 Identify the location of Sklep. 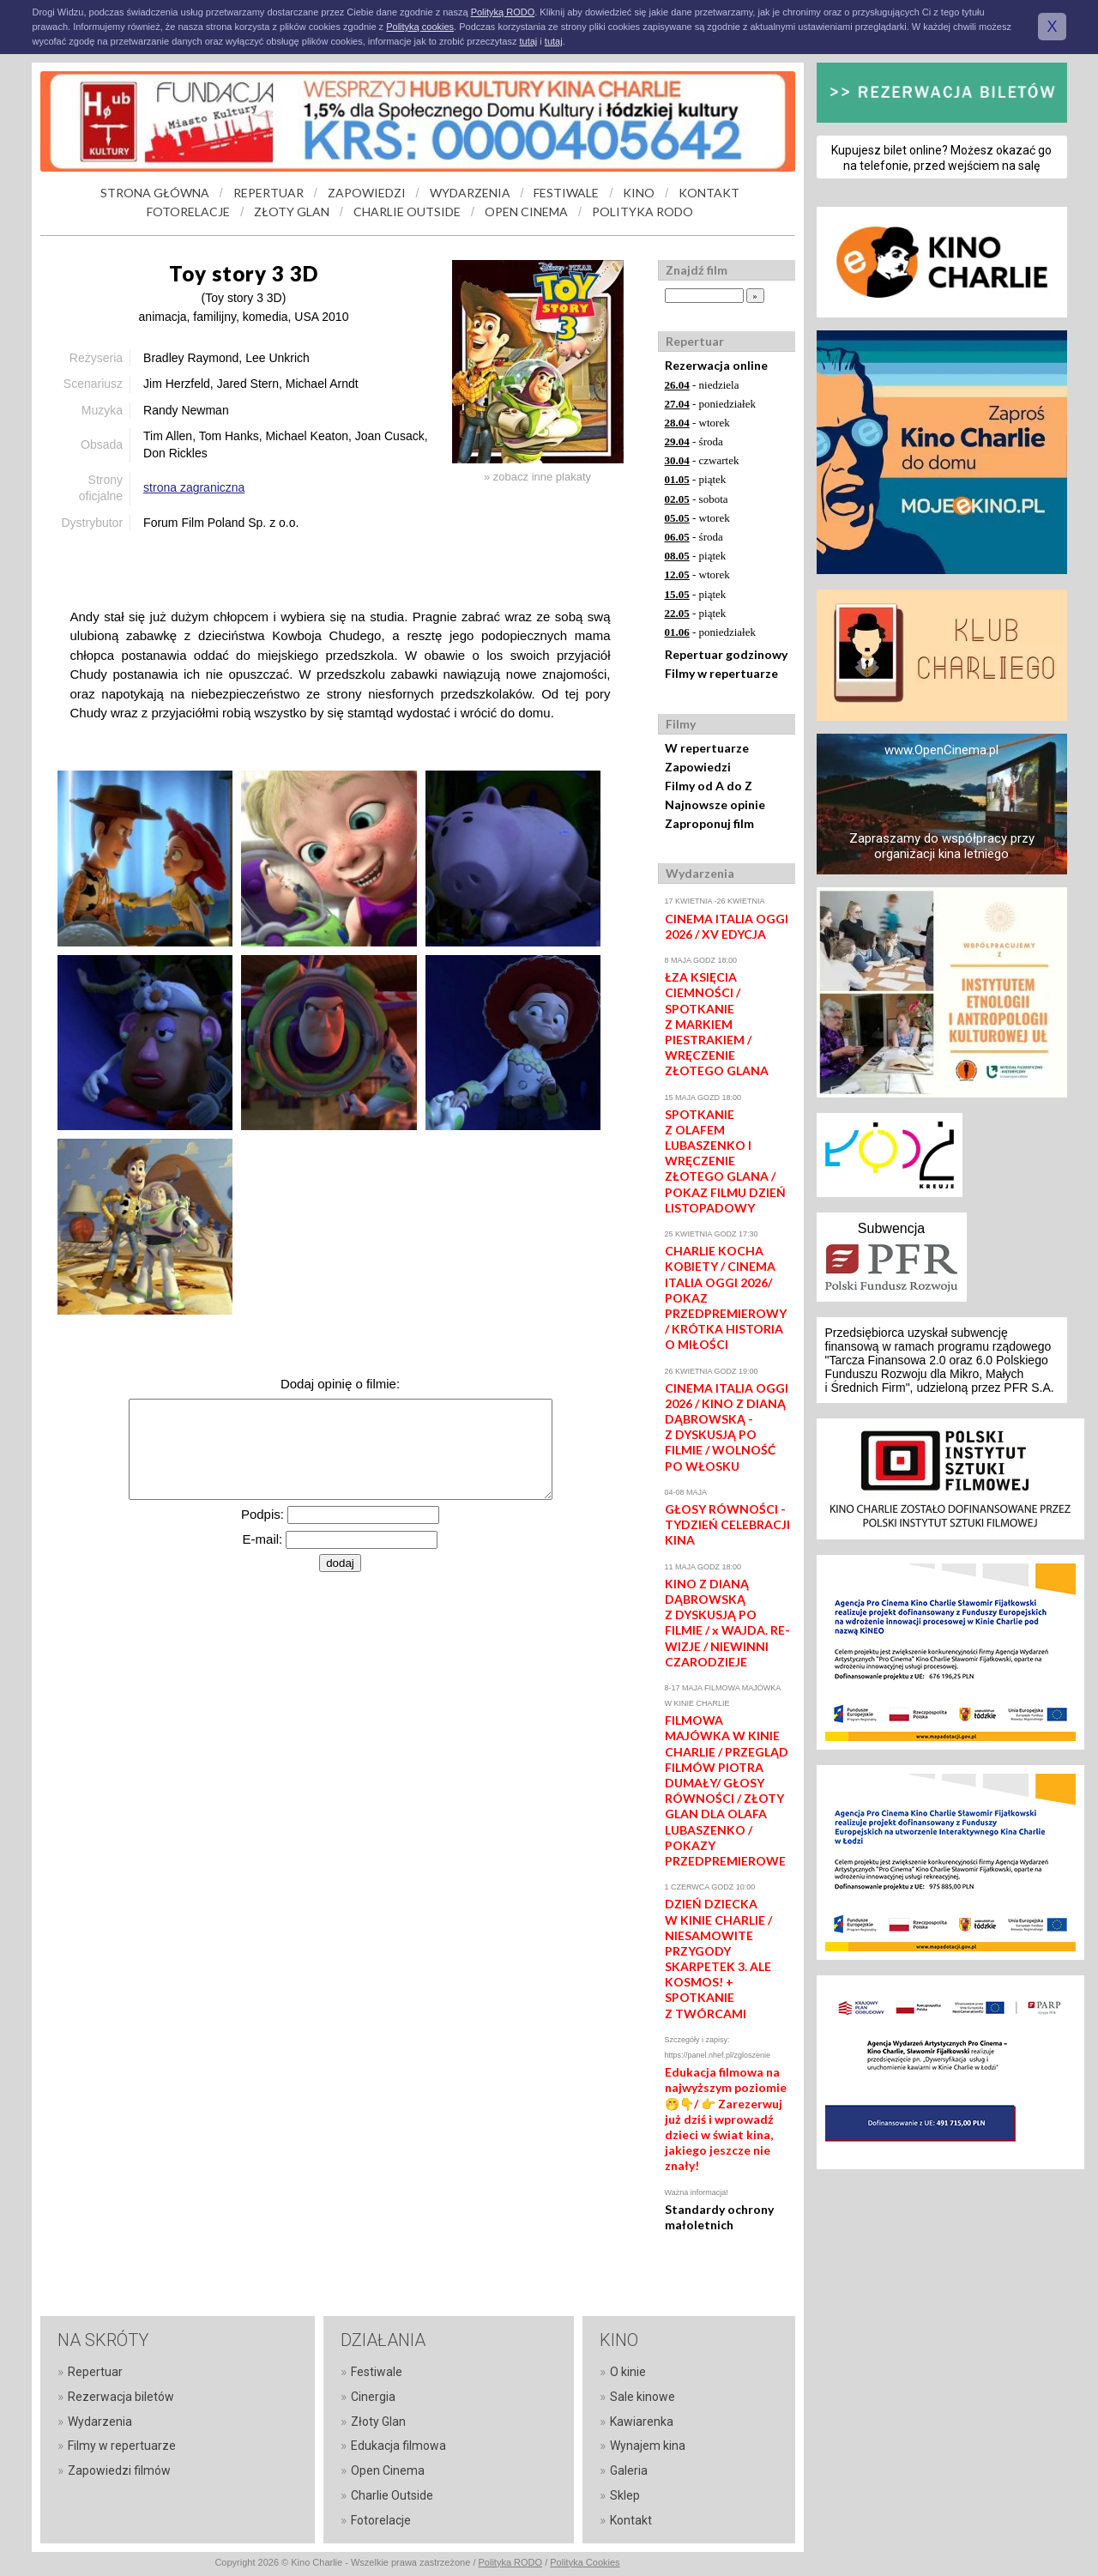
(625, 2495).